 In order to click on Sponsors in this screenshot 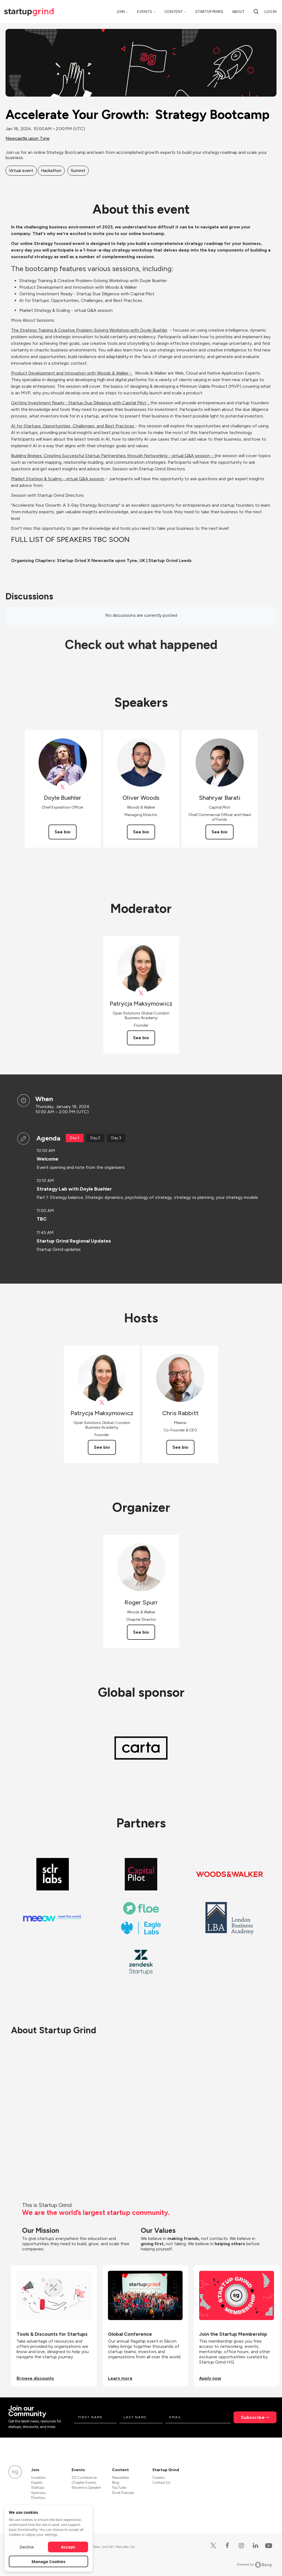, I will do `click(38, 2493)`.